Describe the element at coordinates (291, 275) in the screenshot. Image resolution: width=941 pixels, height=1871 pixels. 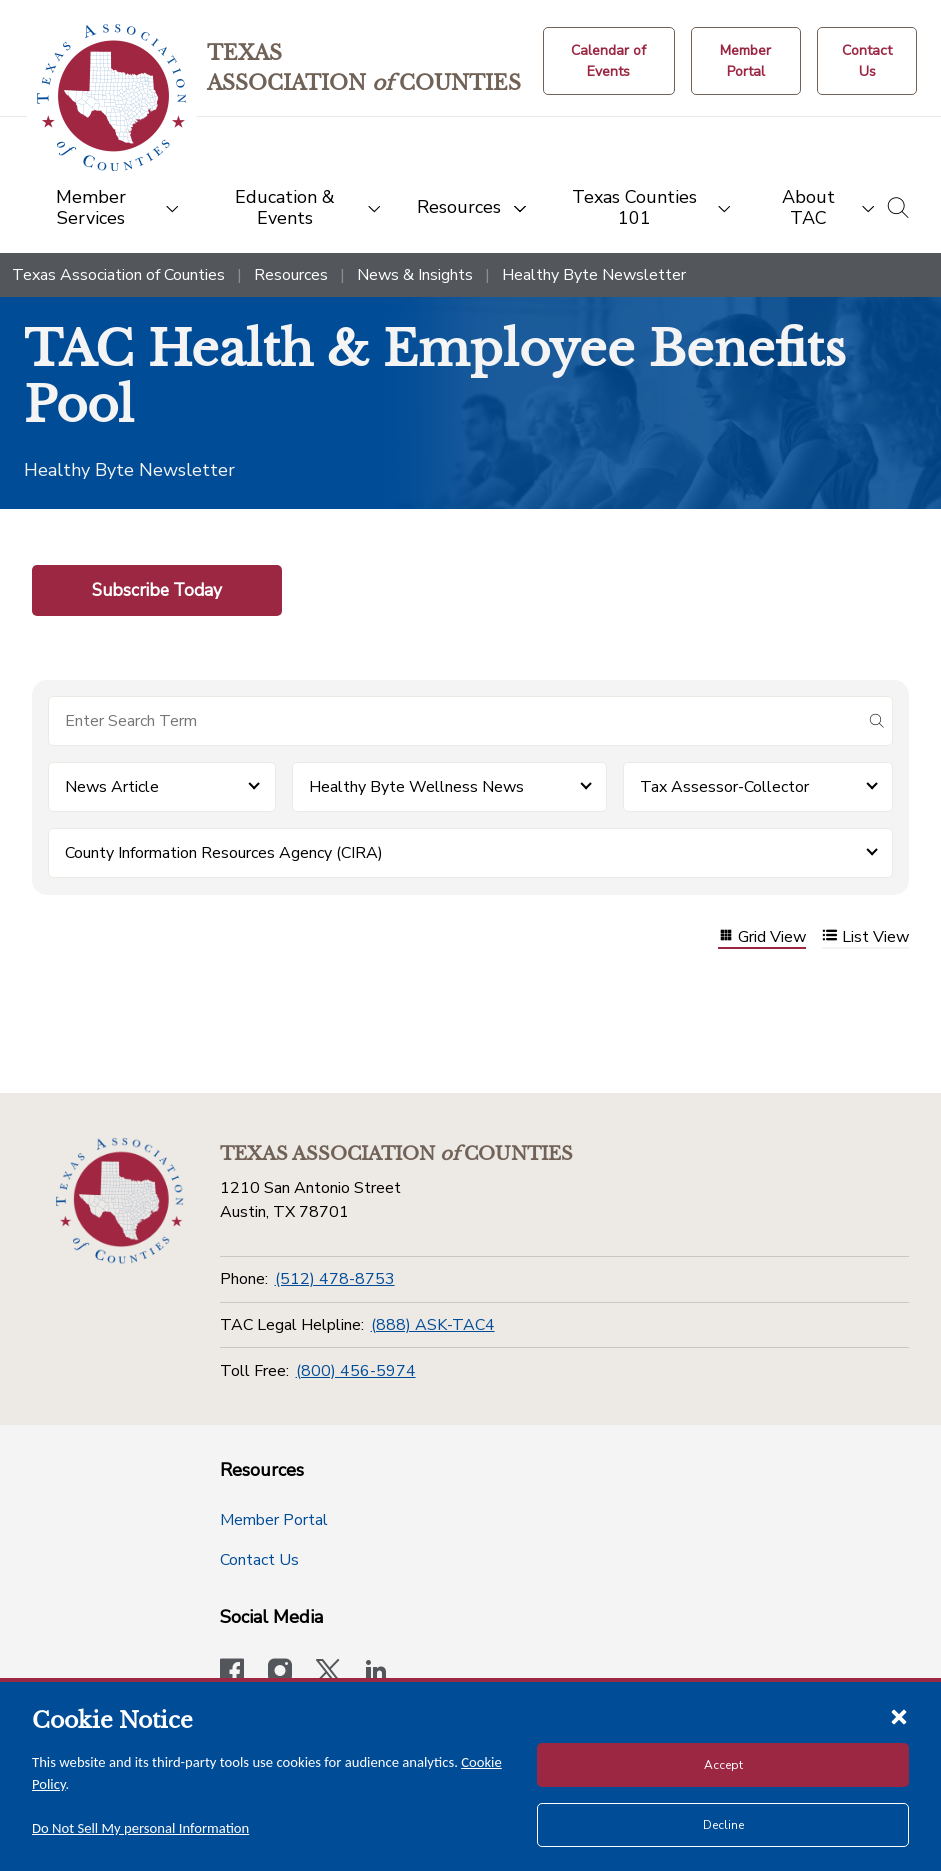
I see `Resources` at that location.